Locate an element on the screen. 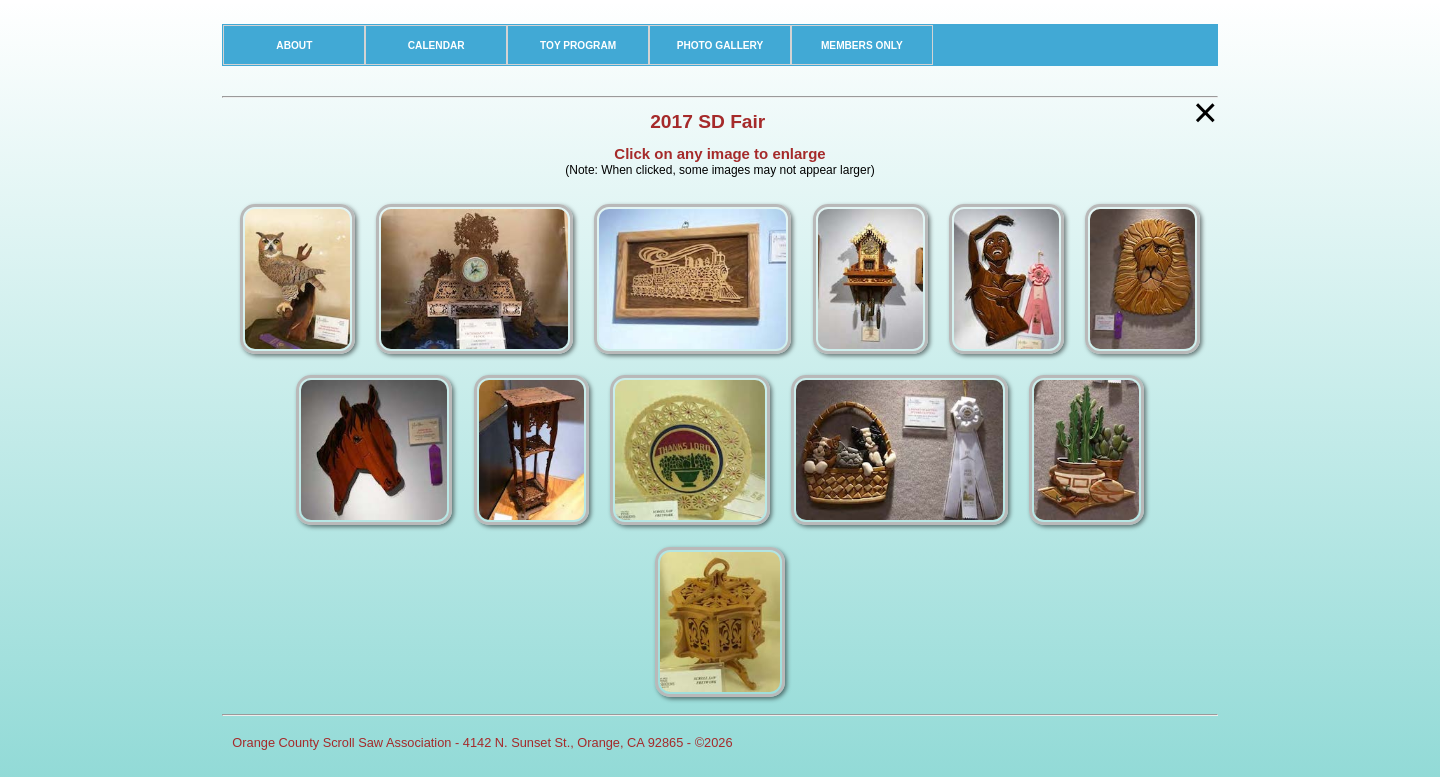  PHOTO GALLERY is located at coordinates (720, 45).